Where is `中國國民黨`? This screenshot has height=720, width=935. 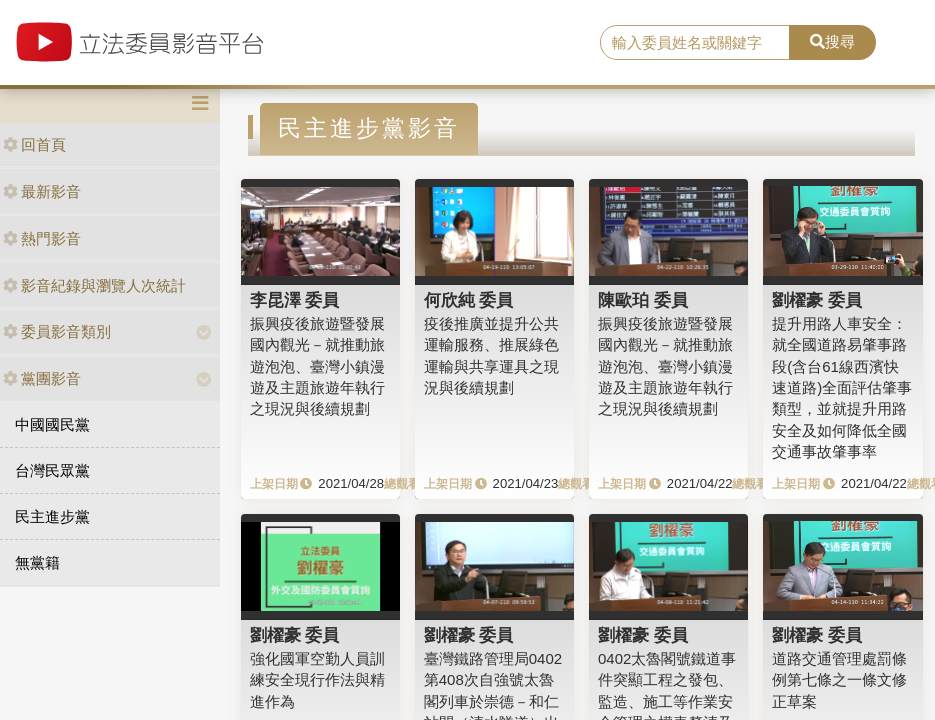 中國國民黨 is located at coordinates (52, 424).